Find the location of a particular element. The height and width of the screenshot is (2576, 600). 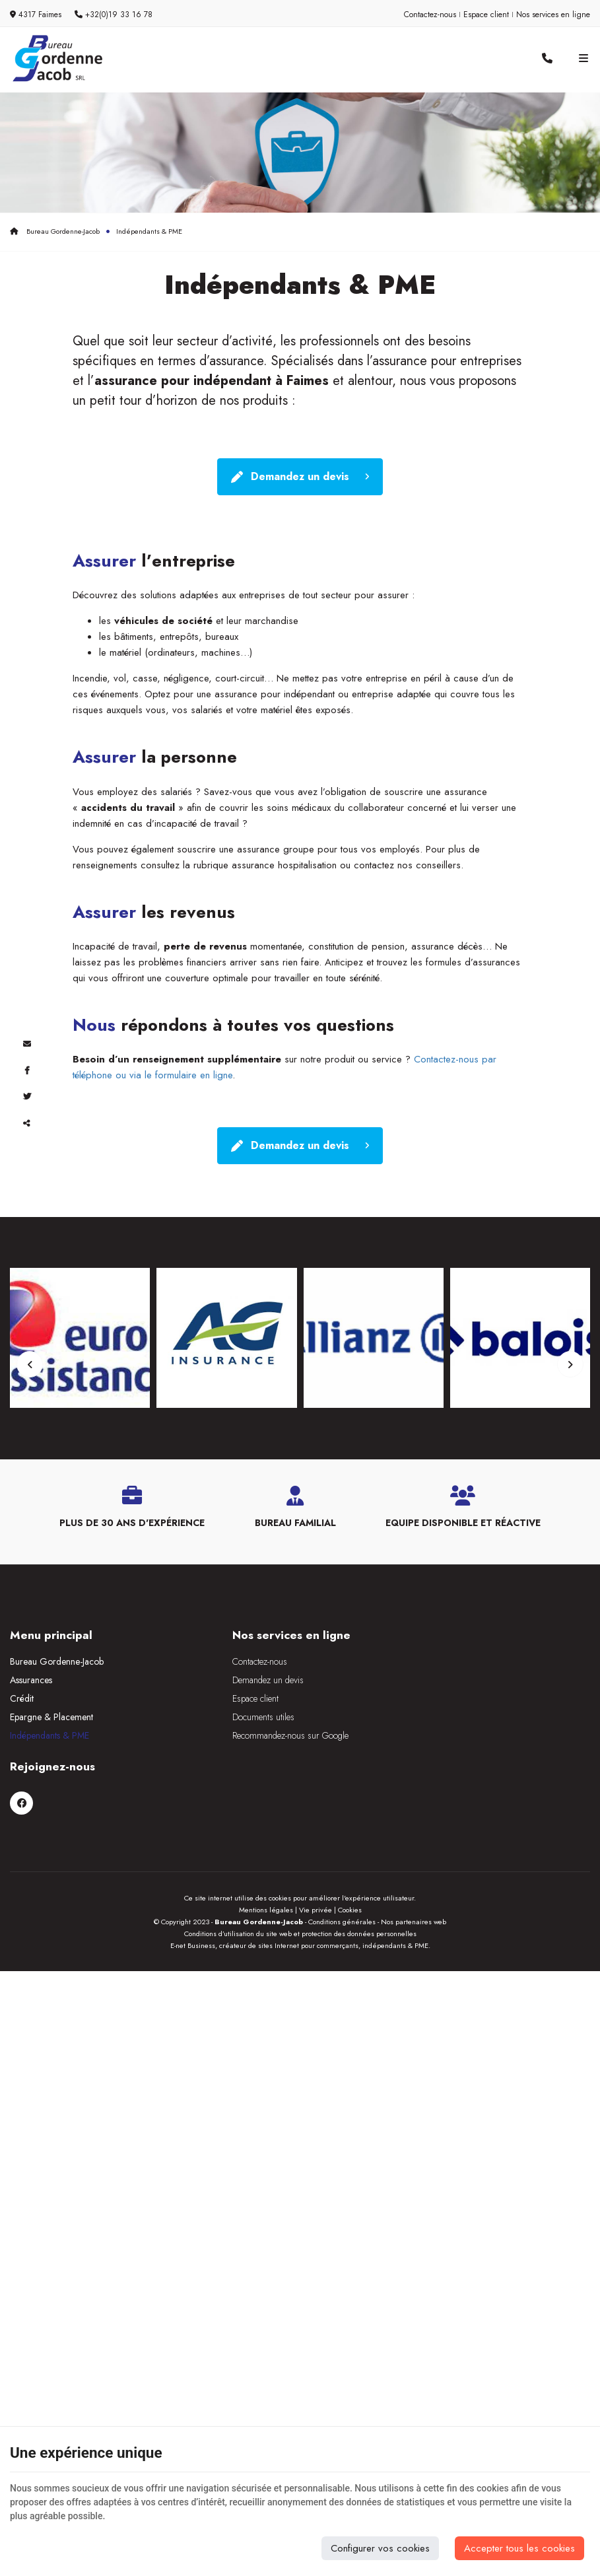

Bureau Gordenne-Jacob is located at coordinates (55, 231).